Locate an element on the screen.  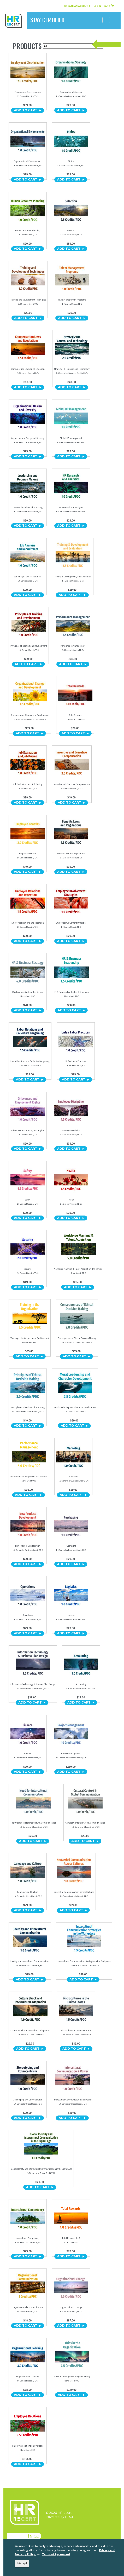
ADD TO CART is located at coordinates (27, 110).